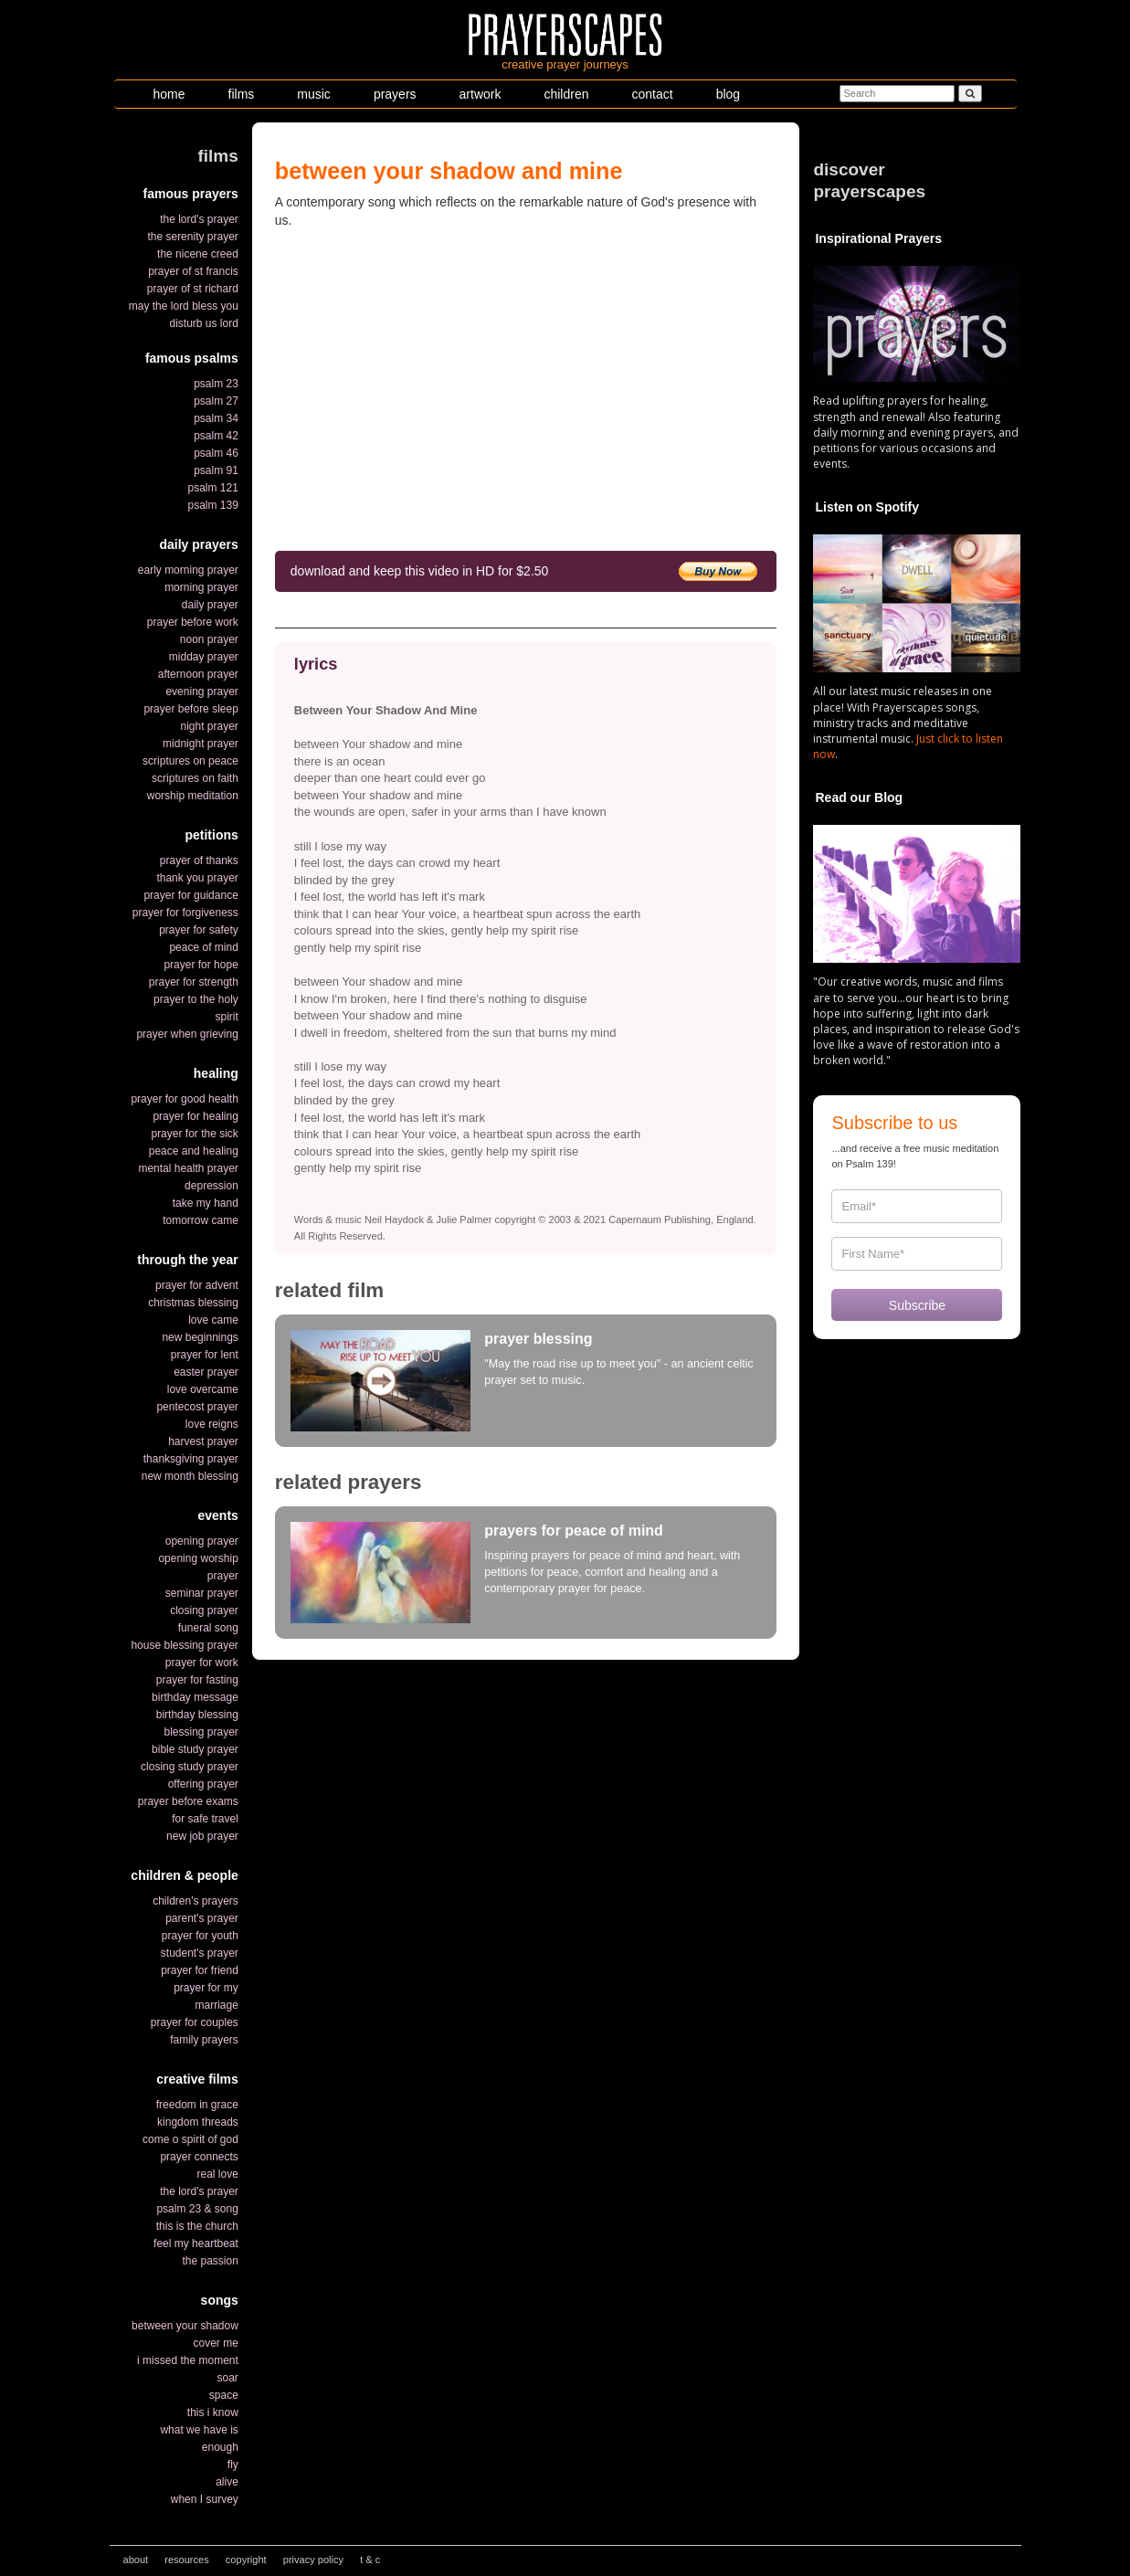 Image resolution: width=1130 pixels, height=2576 pixels. I want to click on the serenity prayer, so click(192, 236).